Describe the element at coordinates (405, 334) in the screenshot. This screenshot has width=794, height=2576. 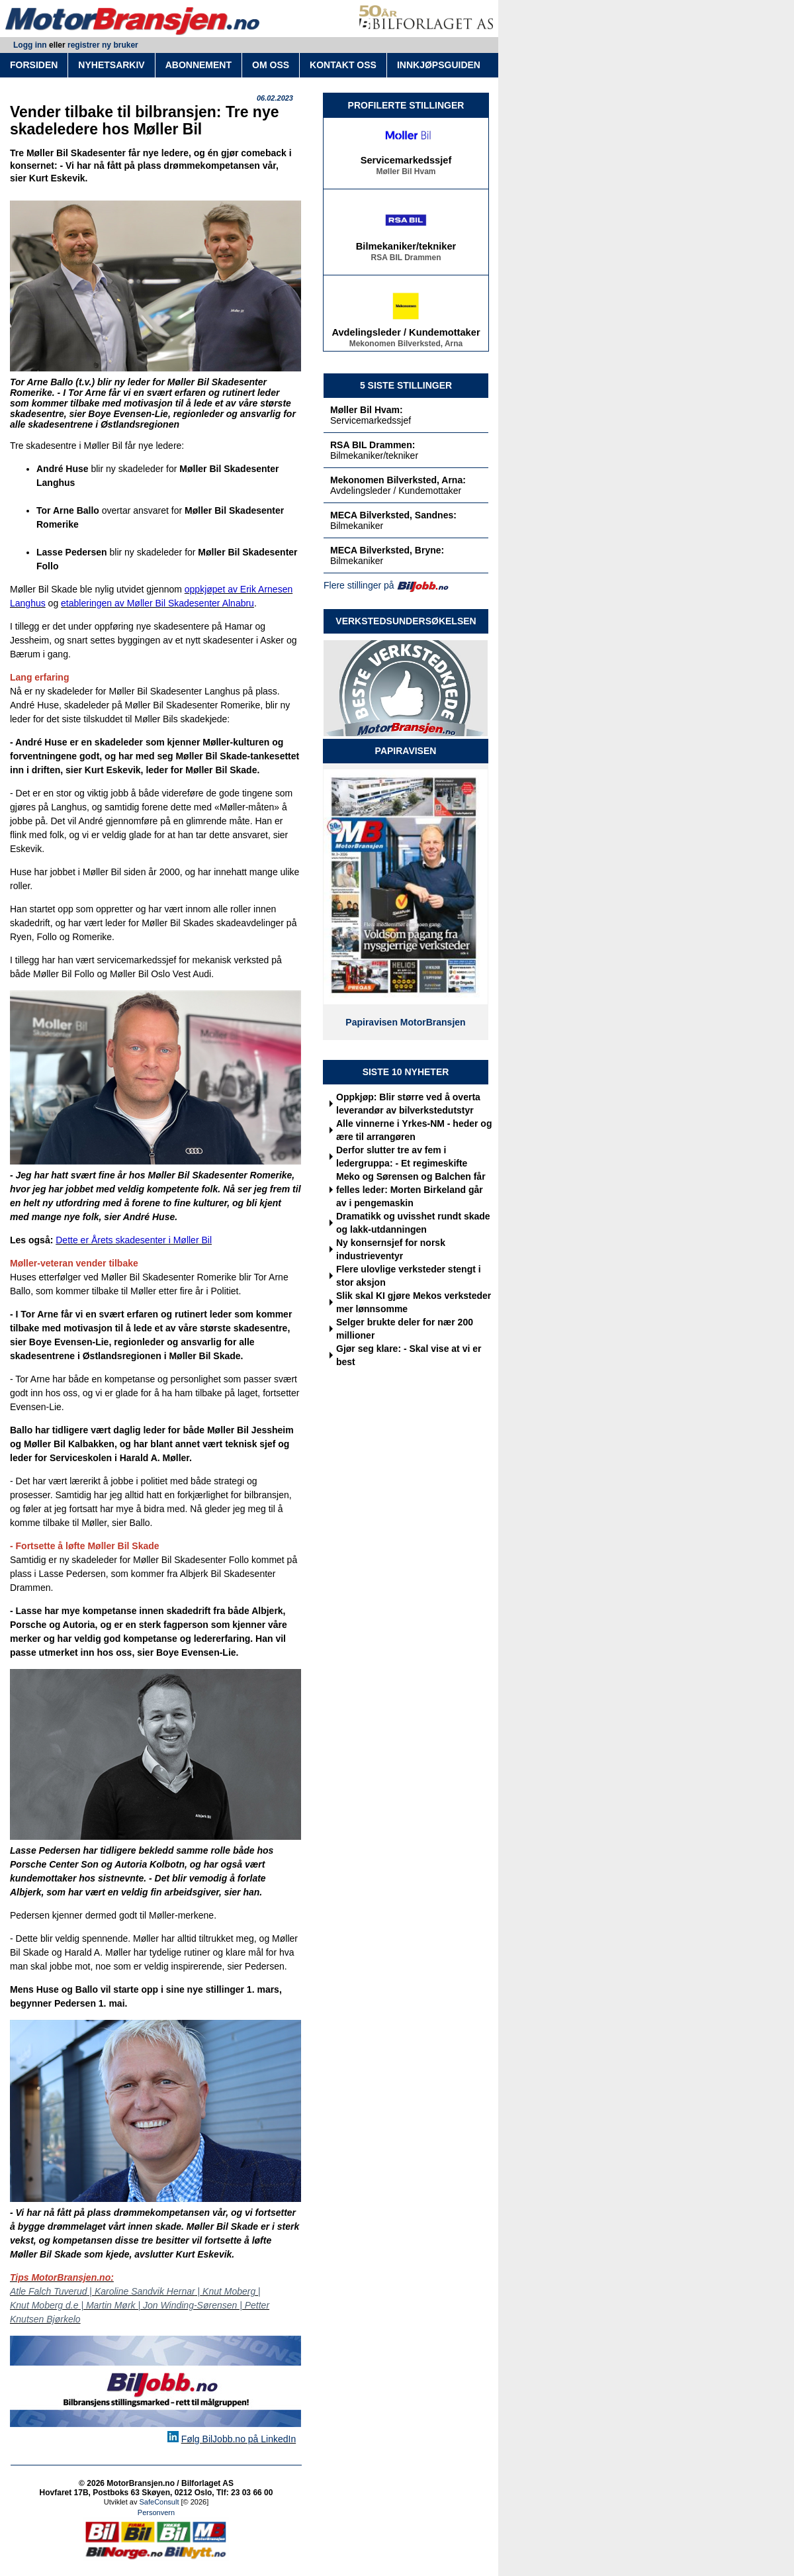
I see `Avdelingsleder / Kundemottaker` at that location.